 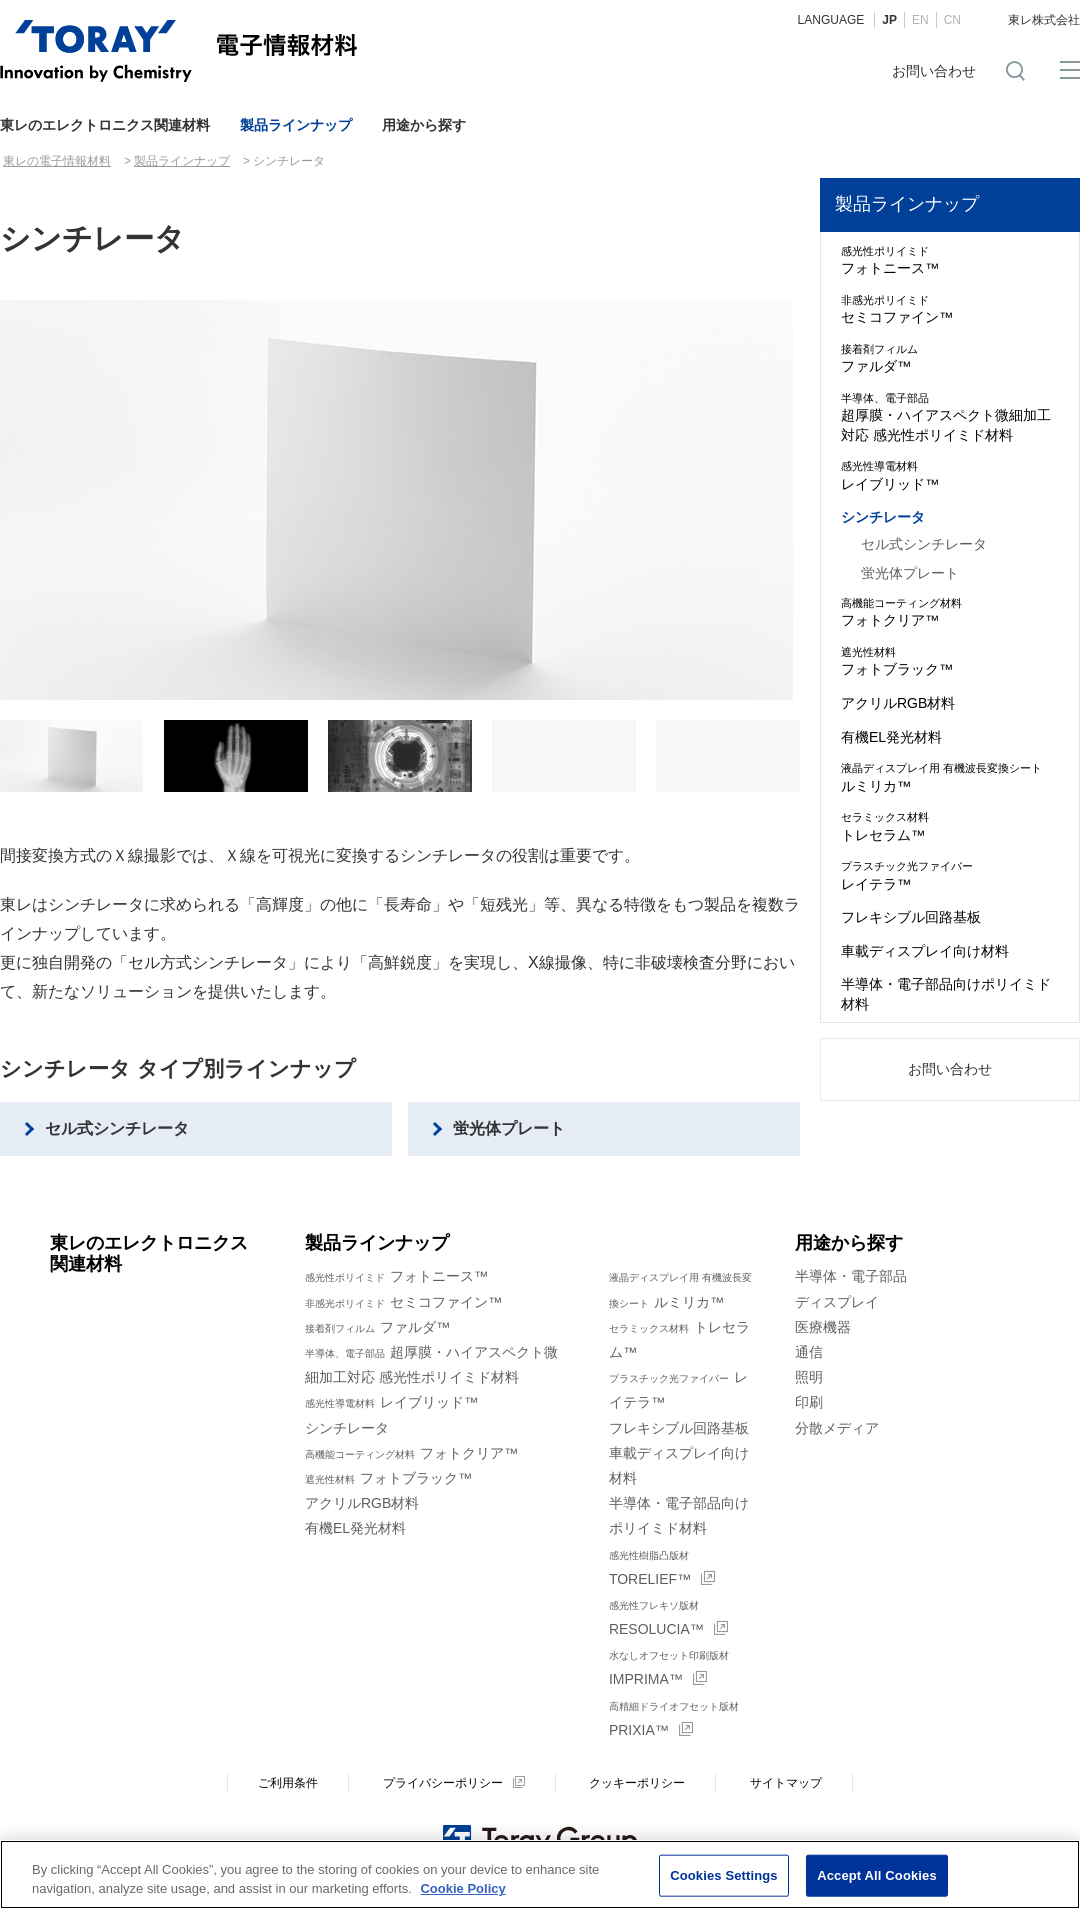 I want to click on レイブリッド™, so click(x=950, y=475).